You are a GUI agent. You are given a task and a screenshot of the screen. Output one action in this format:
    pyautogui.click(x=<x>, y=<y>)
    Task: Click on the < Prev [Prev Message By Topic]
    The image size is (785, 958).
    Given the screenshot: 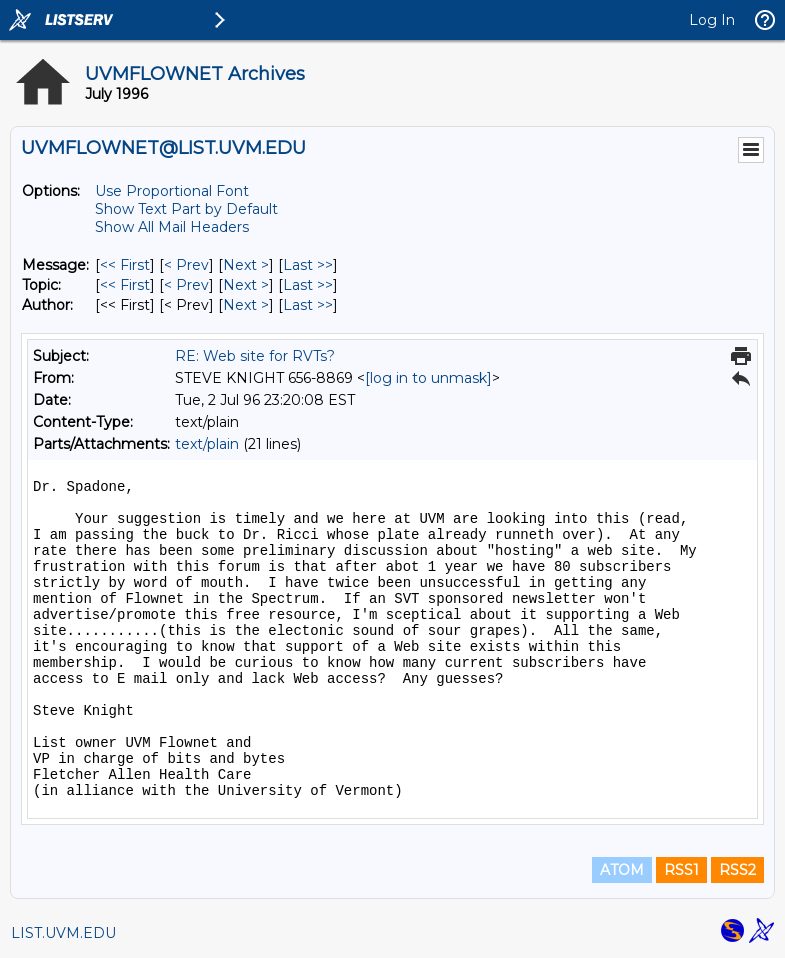 What is the action you would take?
    pyautogui.click(x=186, y=285)
    